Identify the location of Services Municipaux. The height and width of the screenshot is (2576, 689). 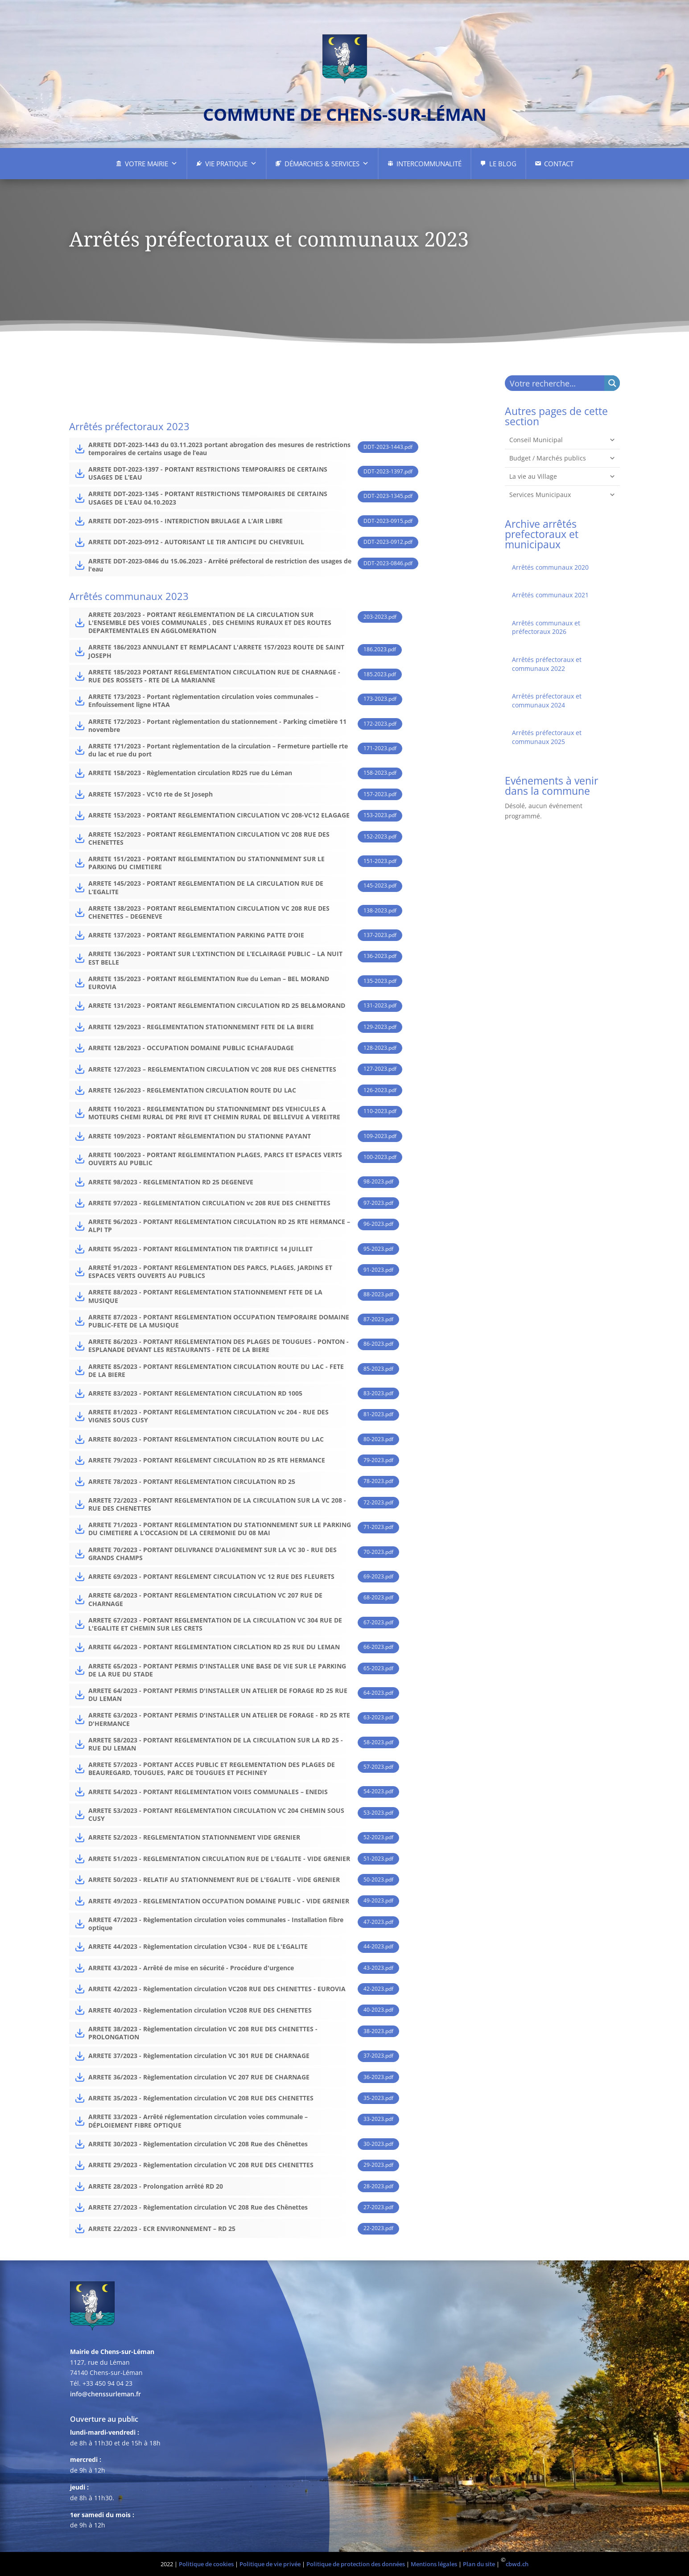
(562, 495).